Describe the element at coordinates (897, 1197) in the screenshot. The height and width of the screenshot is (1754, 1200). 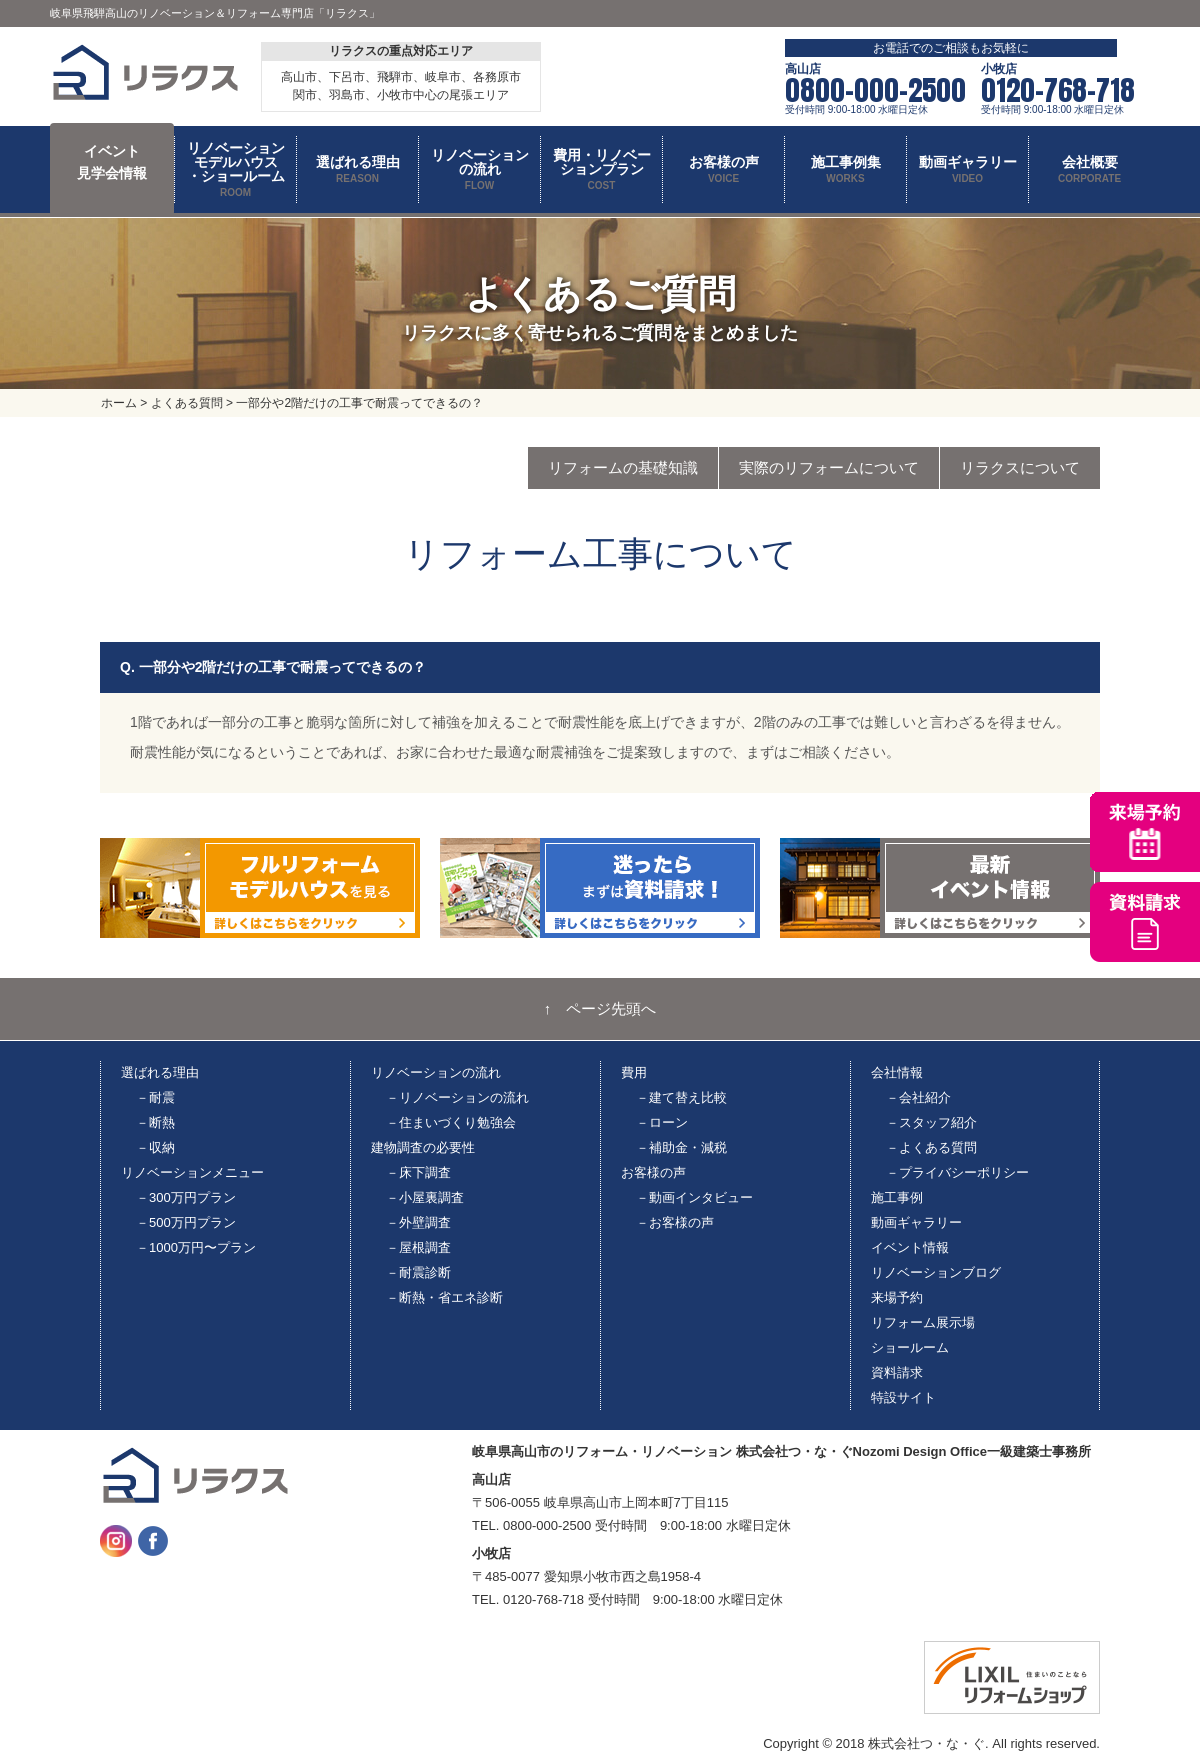
I see `施工事例` at that location.